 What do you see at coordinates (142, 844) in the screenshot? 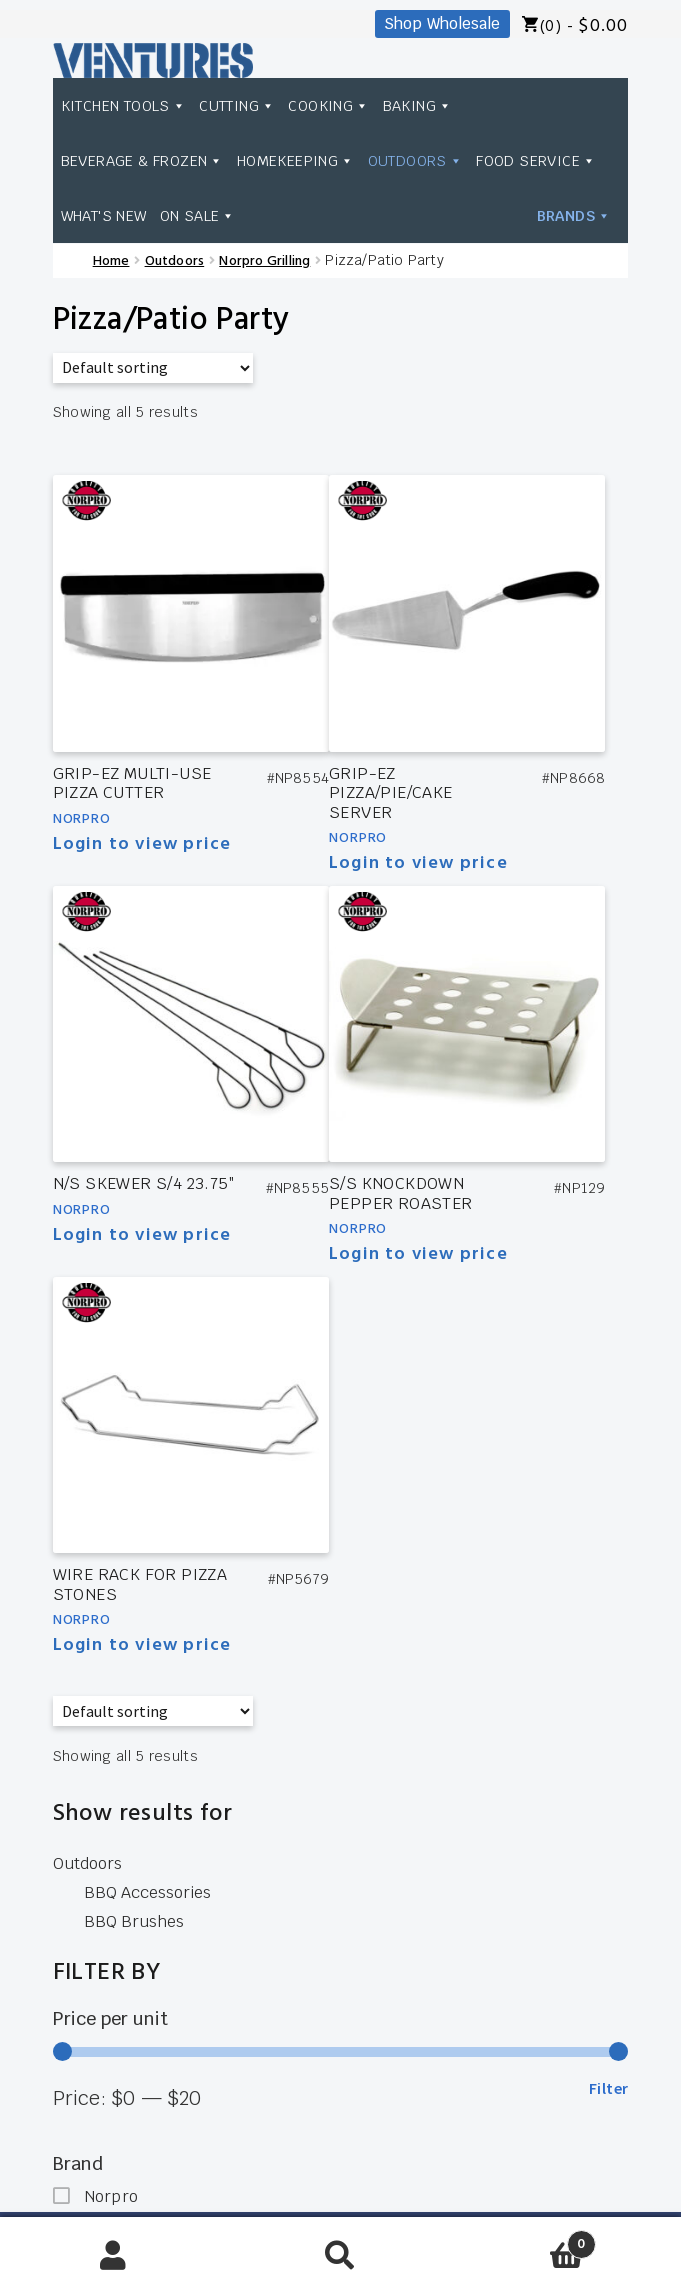
I see `Login to view price` at bounding box center [142, 844].